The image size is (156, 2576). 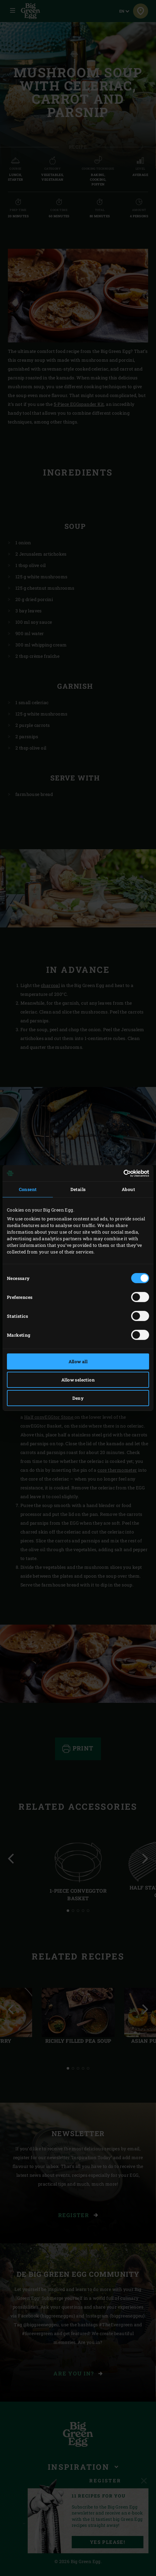 I want to click on Deny, so click(x=78, y=1398).